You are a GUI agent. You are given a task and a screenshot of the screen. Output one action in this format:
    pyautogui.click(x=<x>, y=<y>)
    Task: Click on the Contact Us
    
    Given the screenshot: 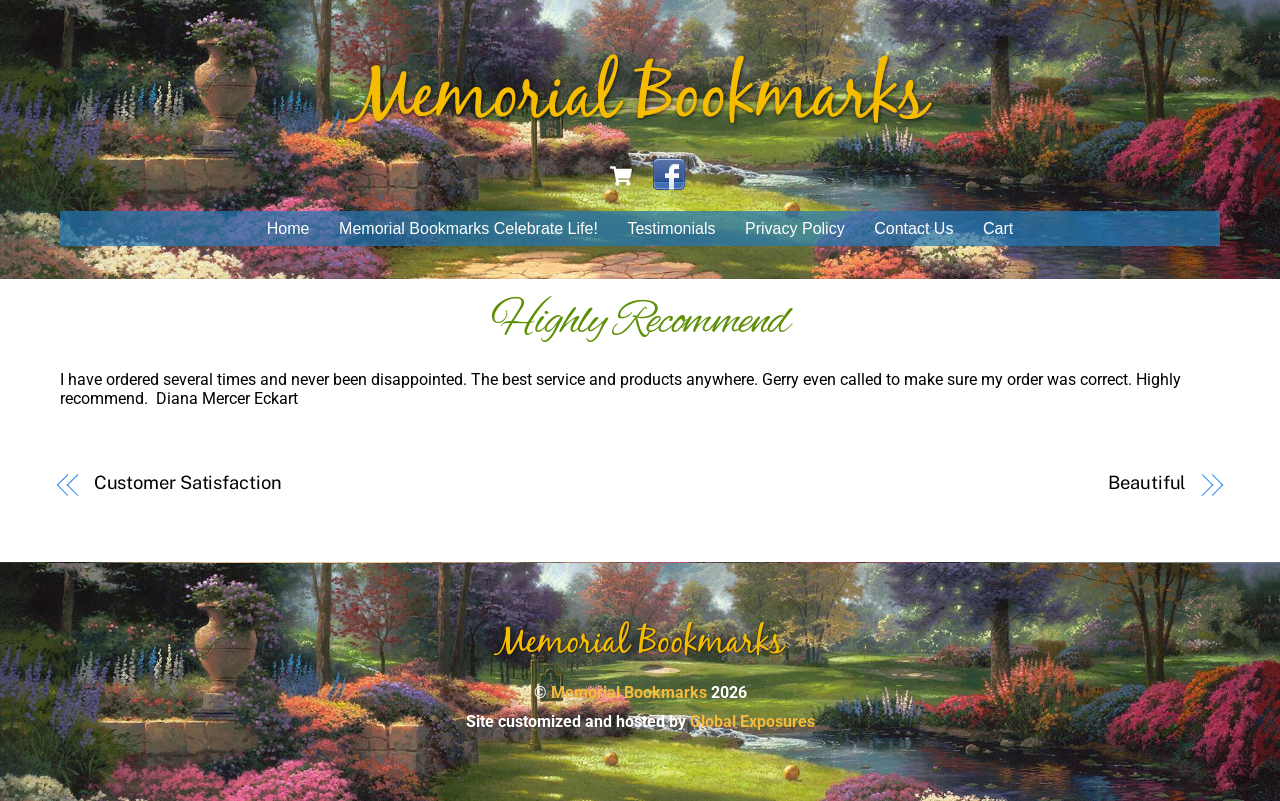 What is the action you would take?
    pyautogui.click(x=913, y=228)
    